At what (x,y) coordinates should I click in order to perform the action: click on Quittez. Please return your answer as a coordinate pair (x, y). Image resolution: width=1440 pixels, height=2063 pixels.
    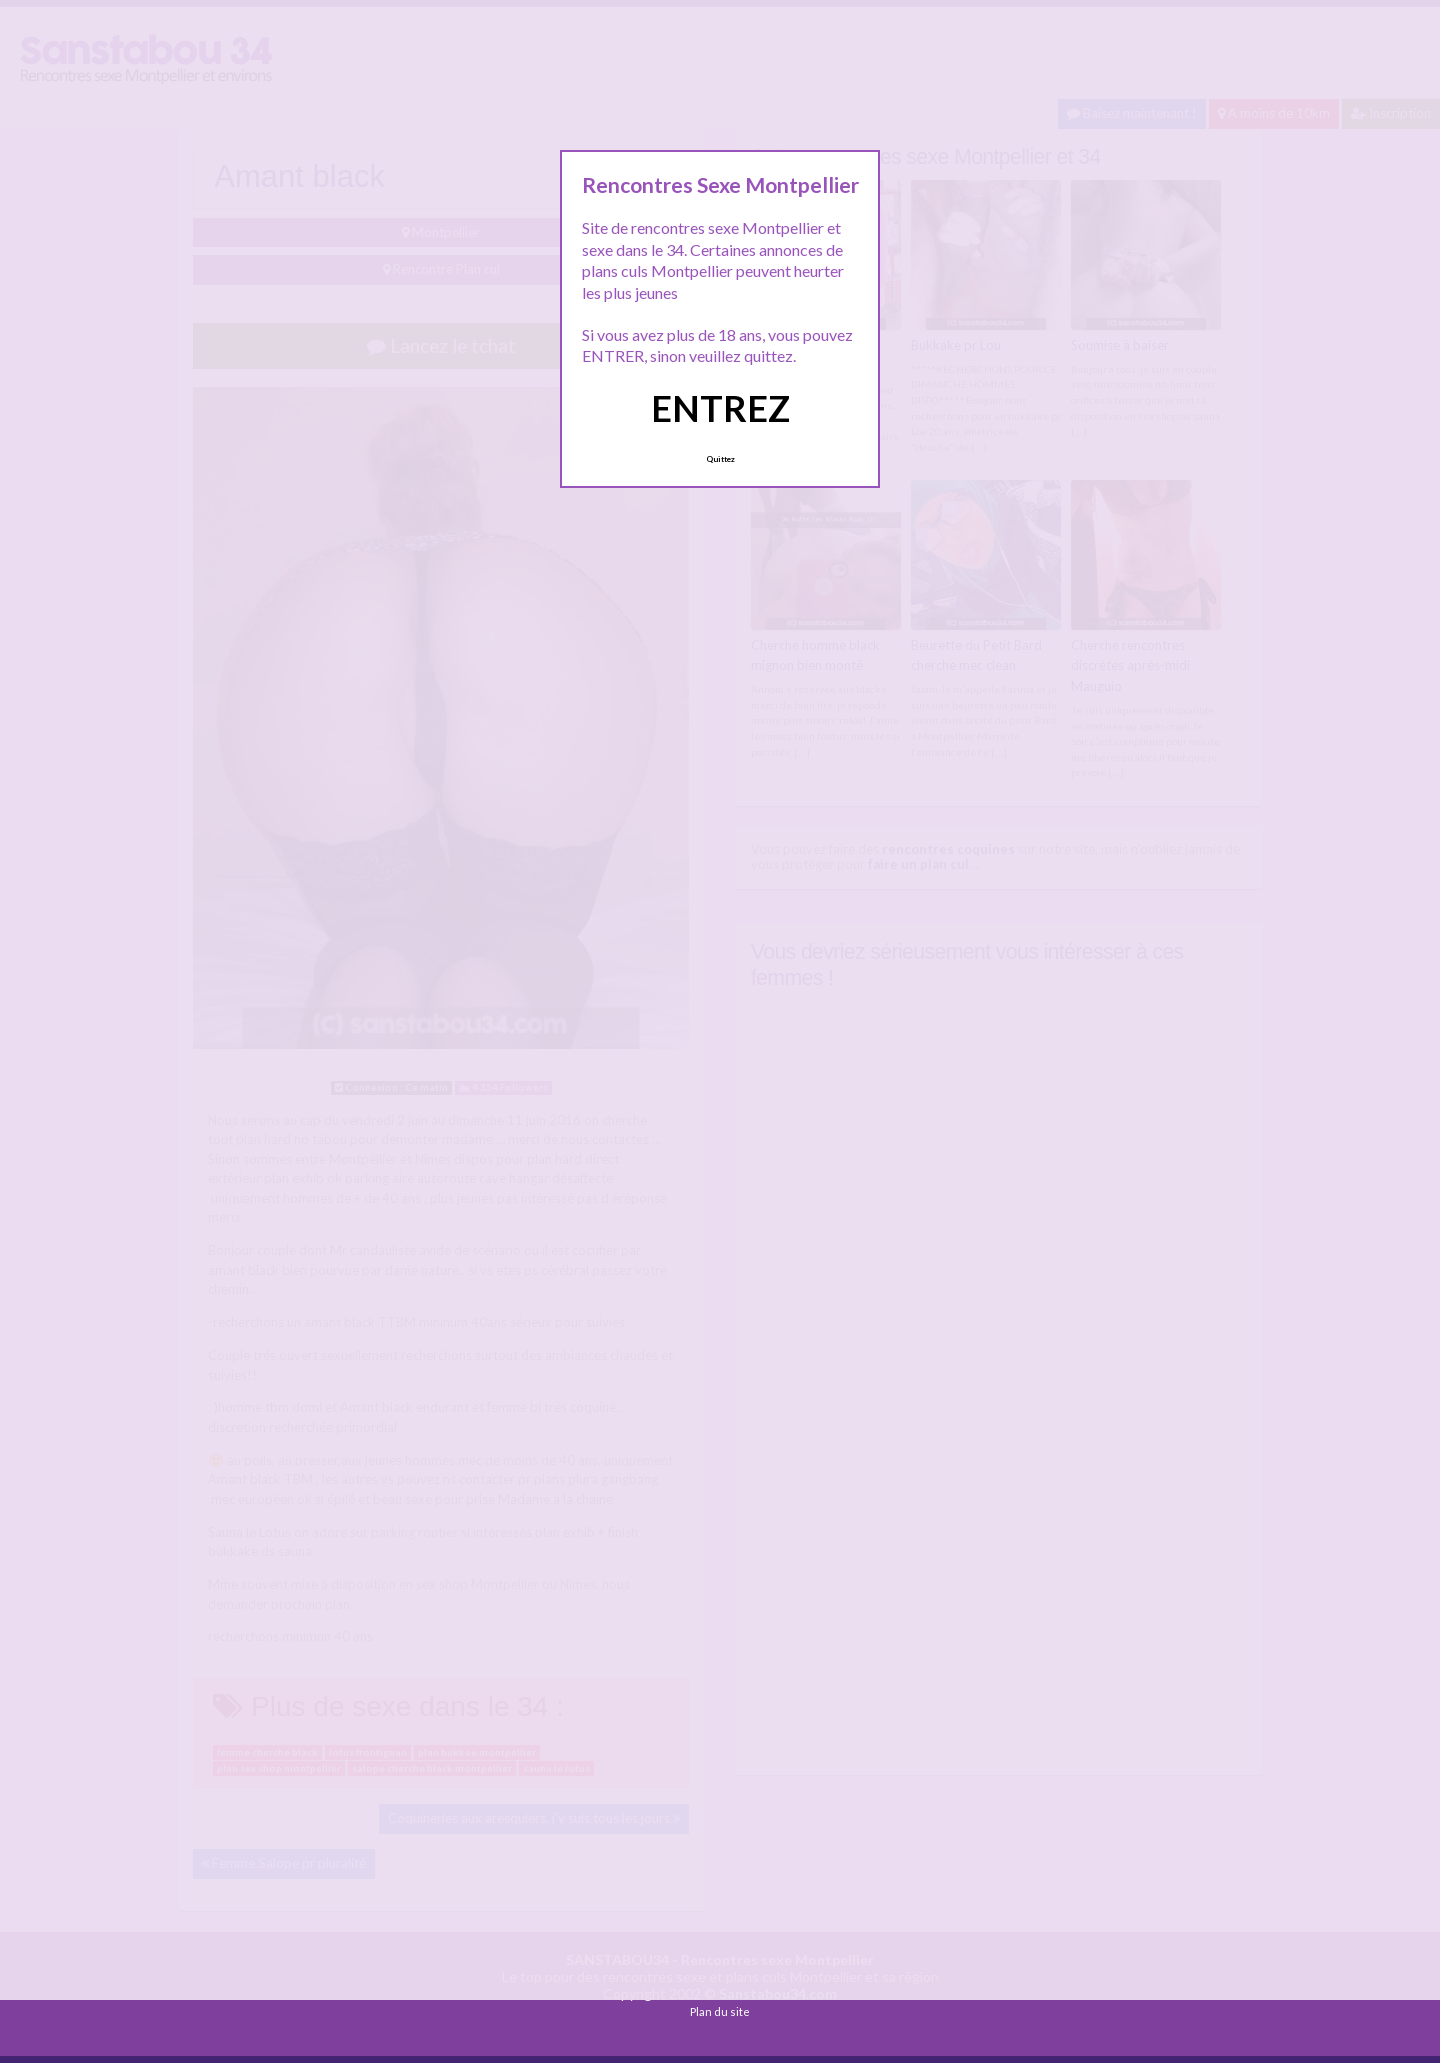
    Looking at the image, I should click on (720, 459).